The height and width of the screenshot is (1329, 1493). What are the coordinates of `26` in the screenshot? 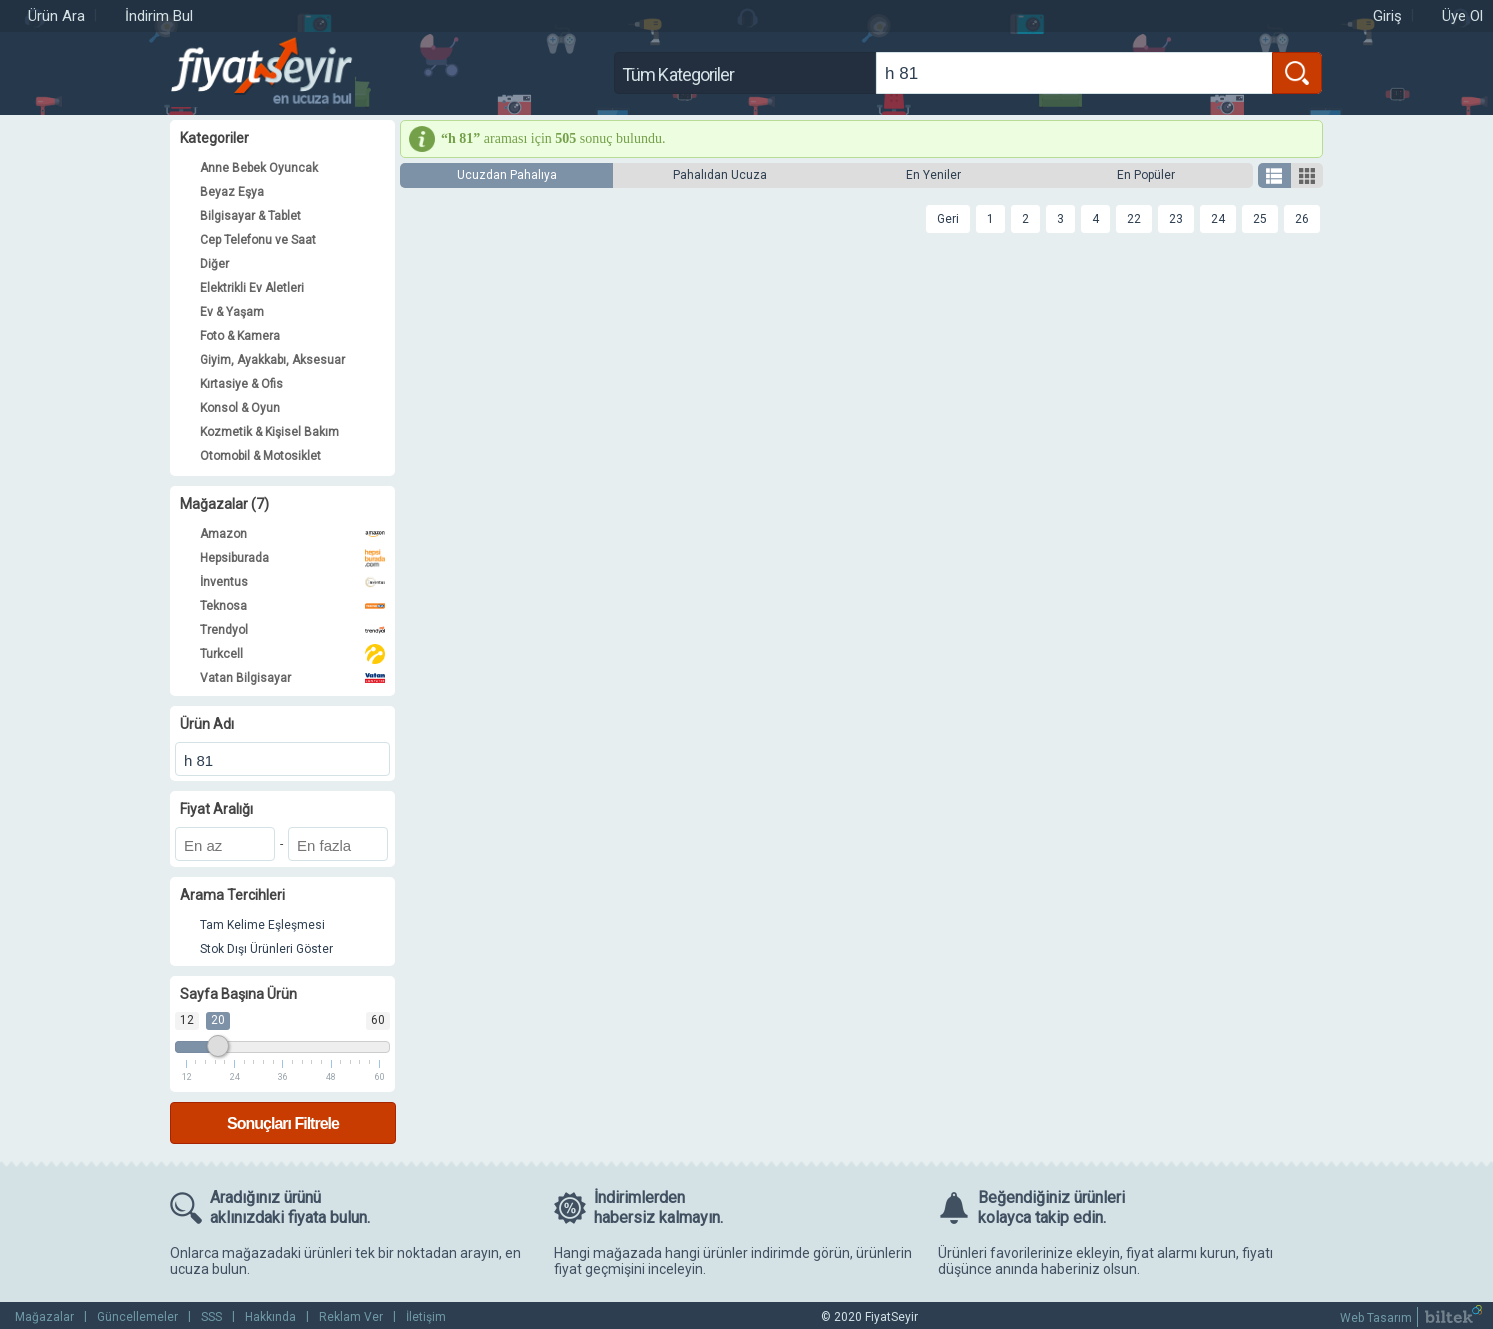 It's located at (1302, 219).